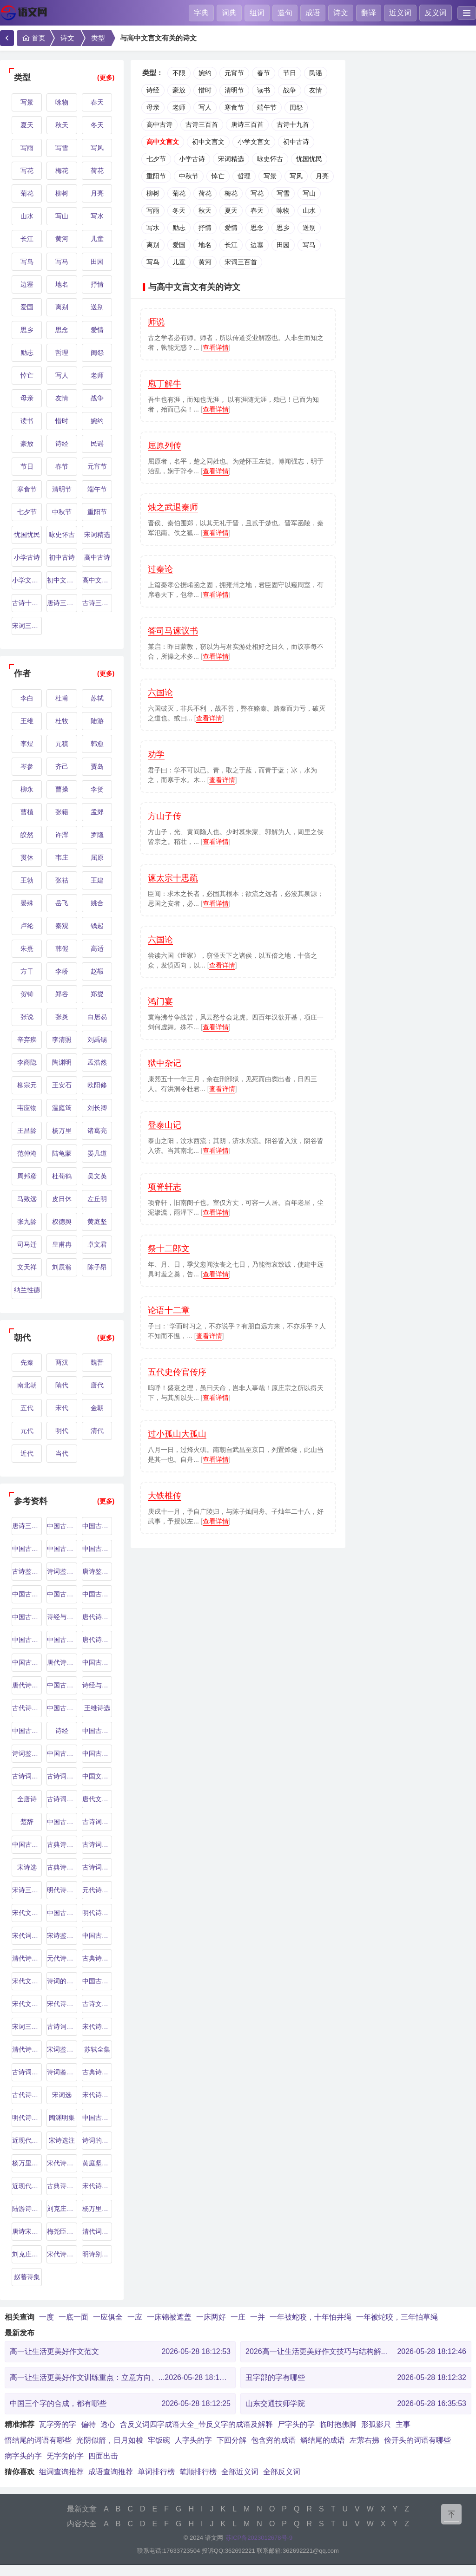 This screenshot has width=476, height=2576. I want to click on 写雪, so click(61, 147).